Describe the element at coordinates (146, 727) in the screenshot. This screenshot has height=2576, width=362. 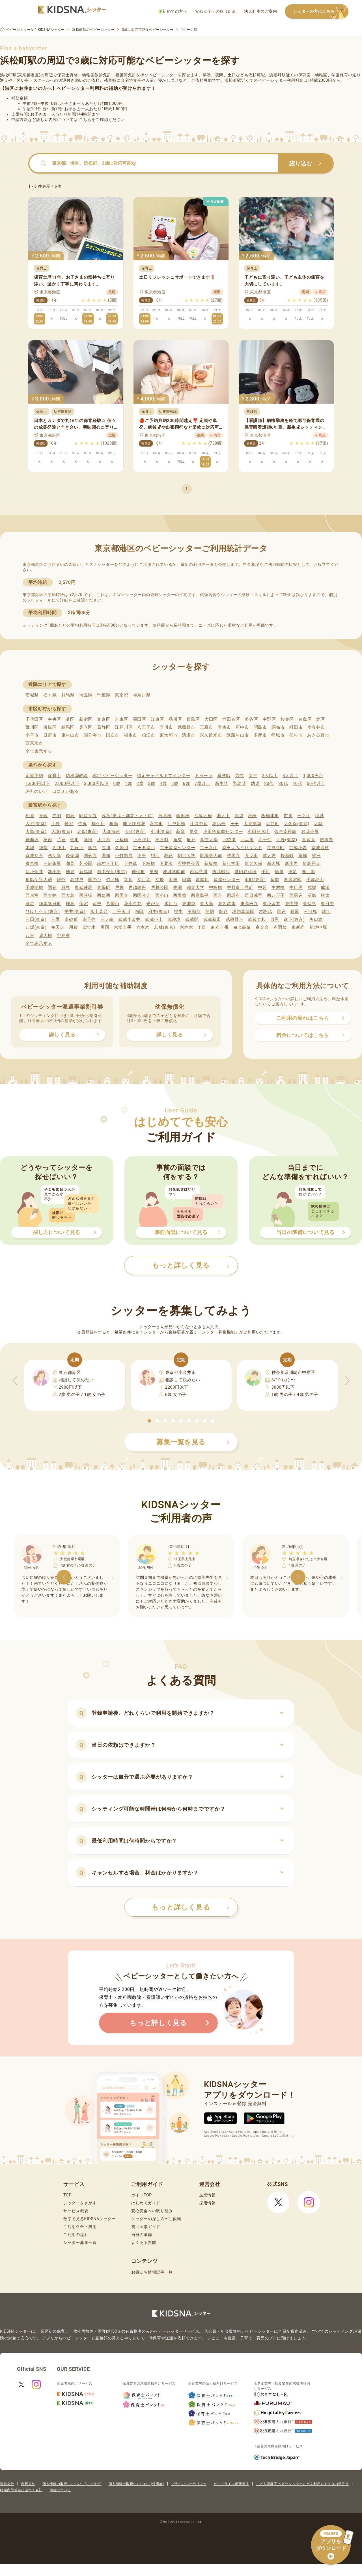
I see `八王子市` at that location.